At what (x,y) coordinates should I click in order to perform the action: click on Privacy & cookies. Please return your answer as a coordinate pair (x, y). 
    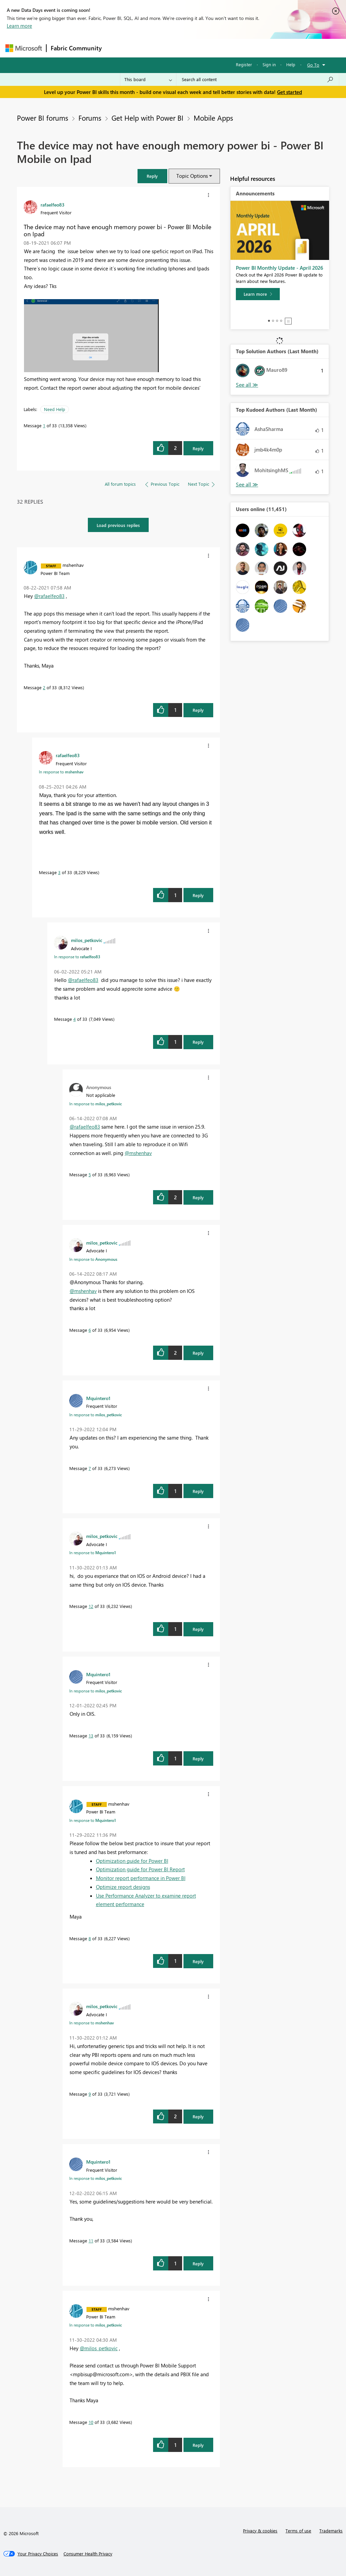
    Looking at the image, I should click on (260, 2530).